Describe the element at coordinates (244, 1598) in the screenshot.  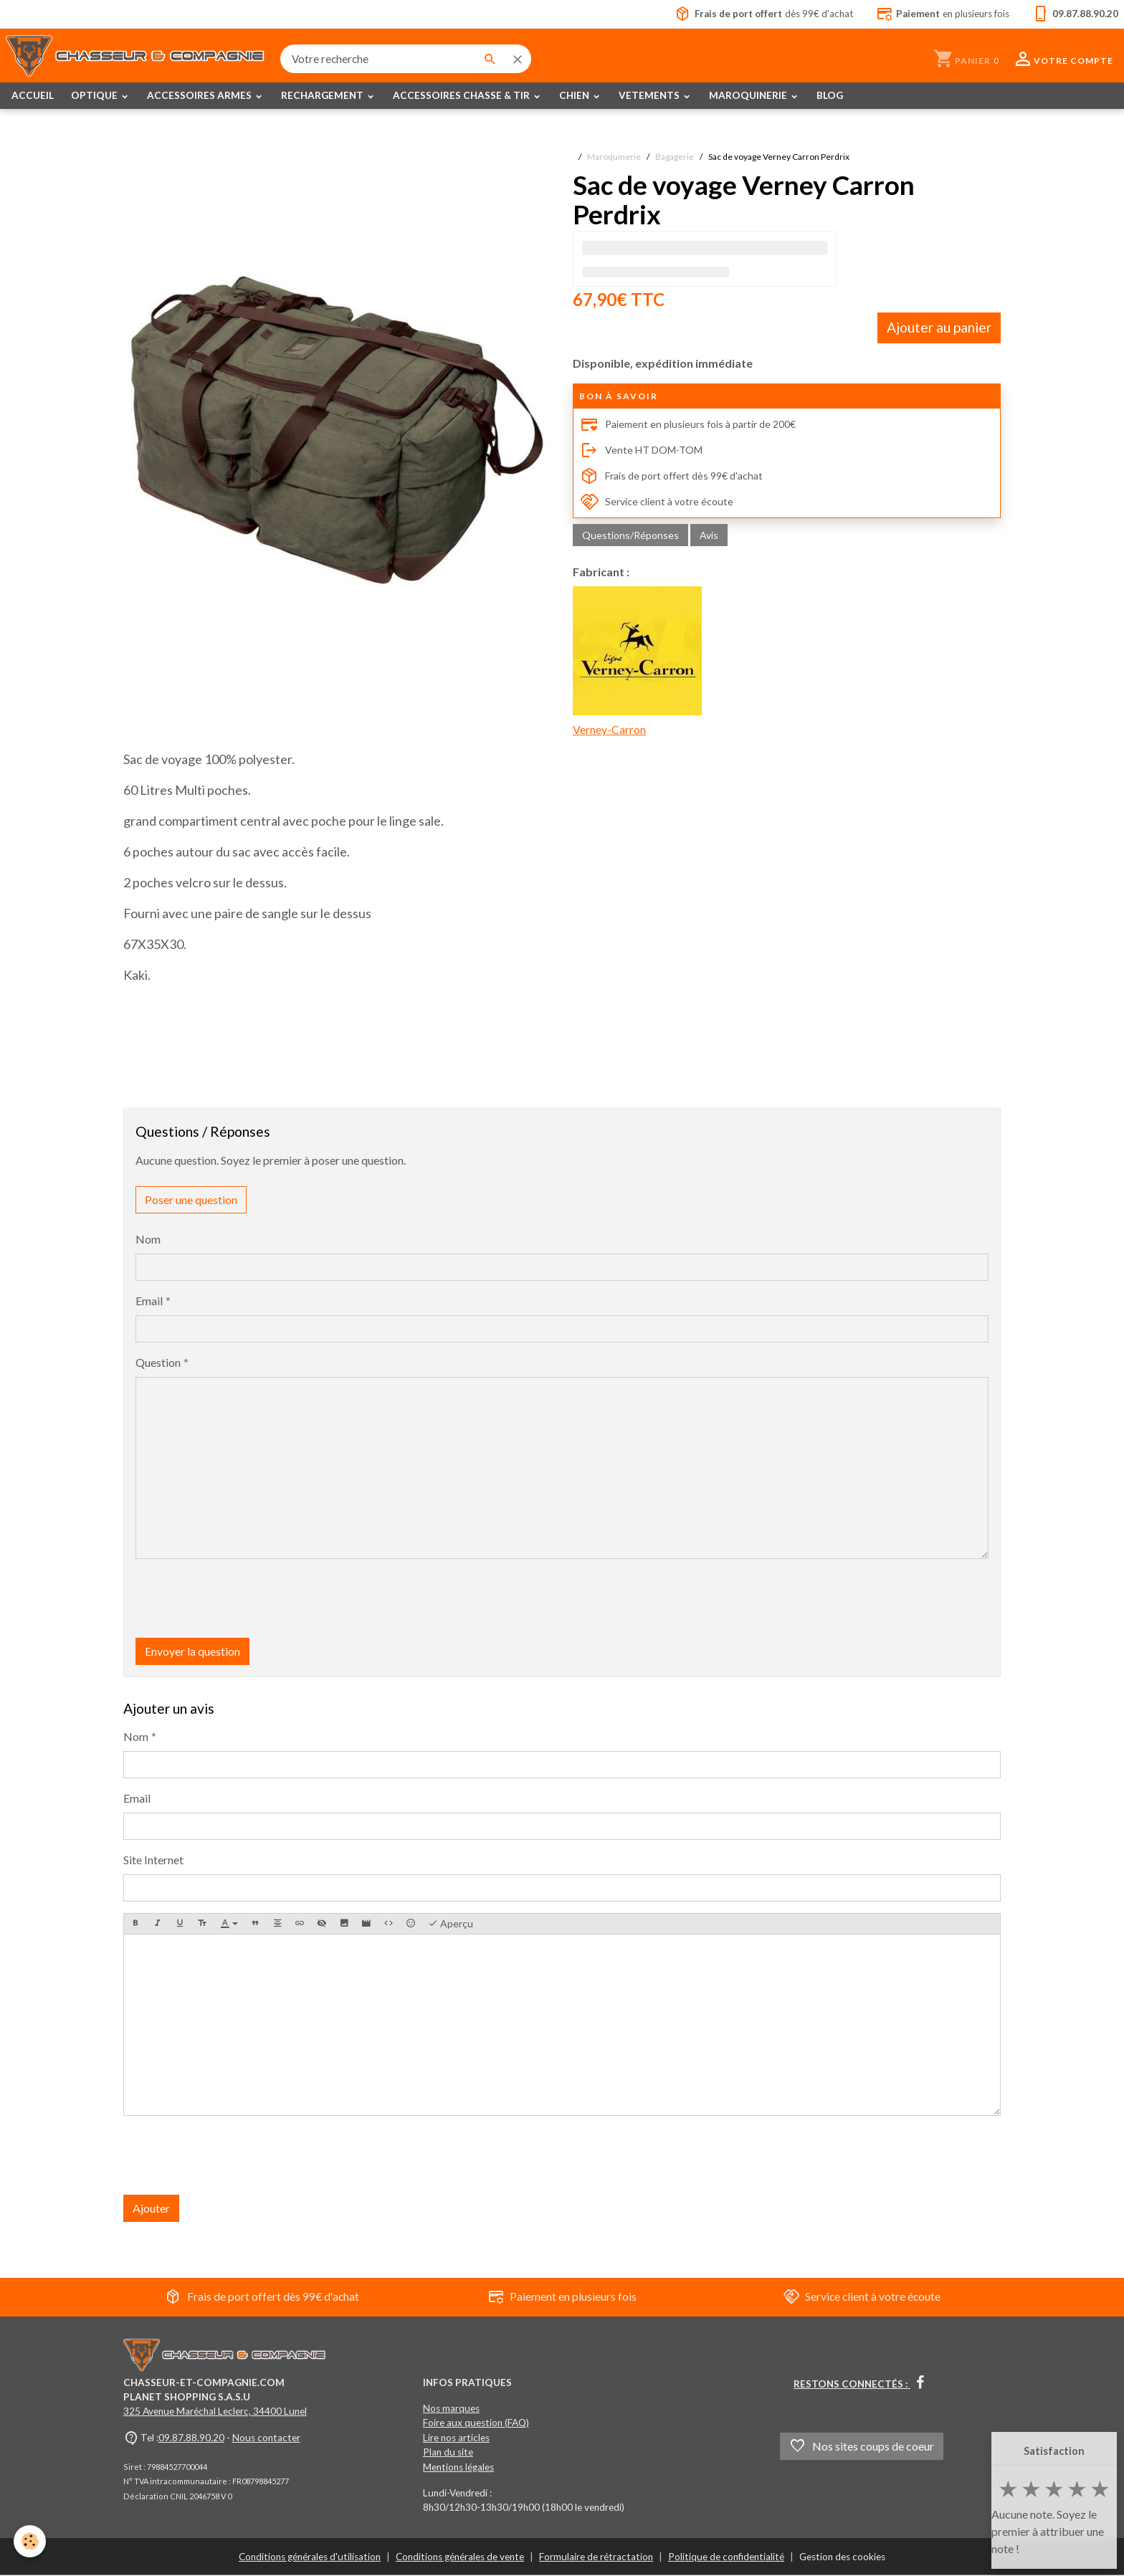
I see `[presentation]` at that location.